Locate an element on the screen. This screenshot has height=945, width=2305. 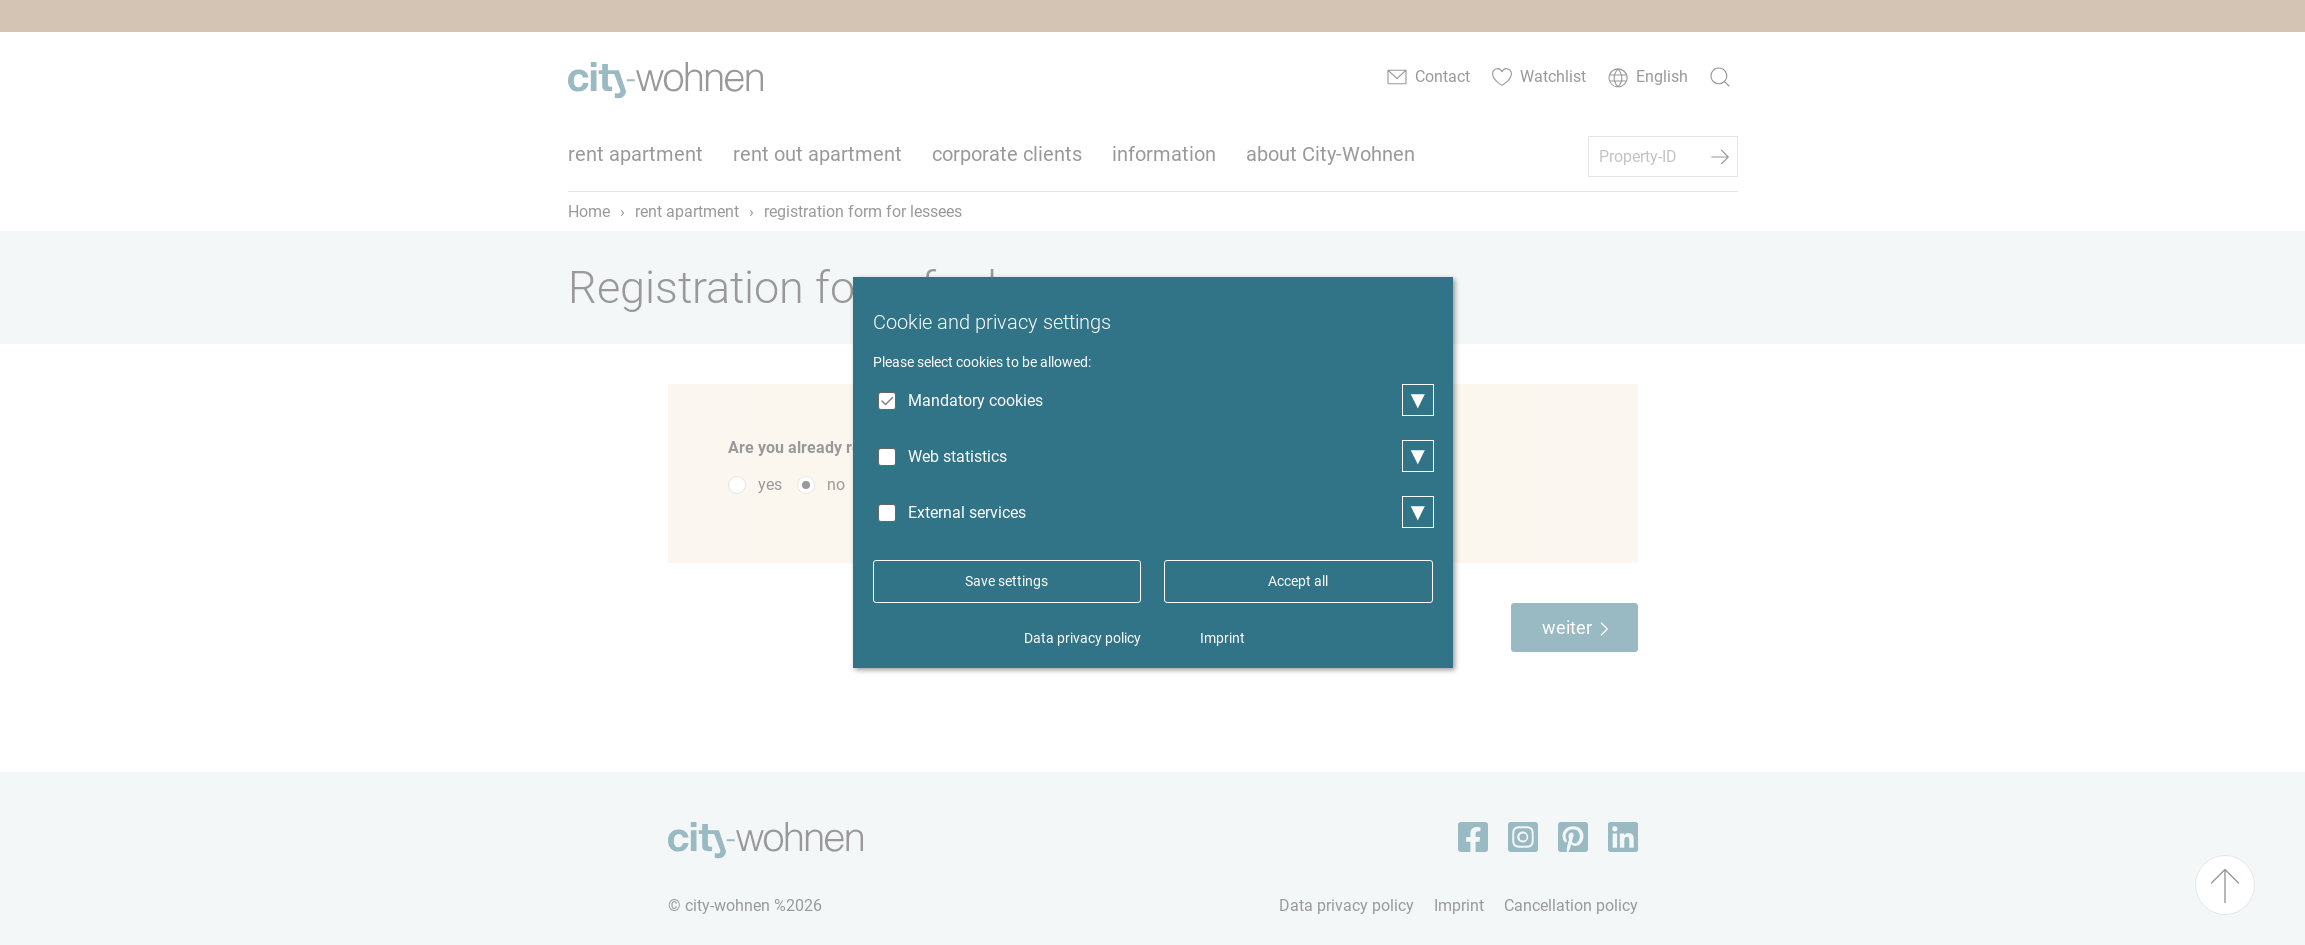
Imprint is located at coordinates (1222, 638).